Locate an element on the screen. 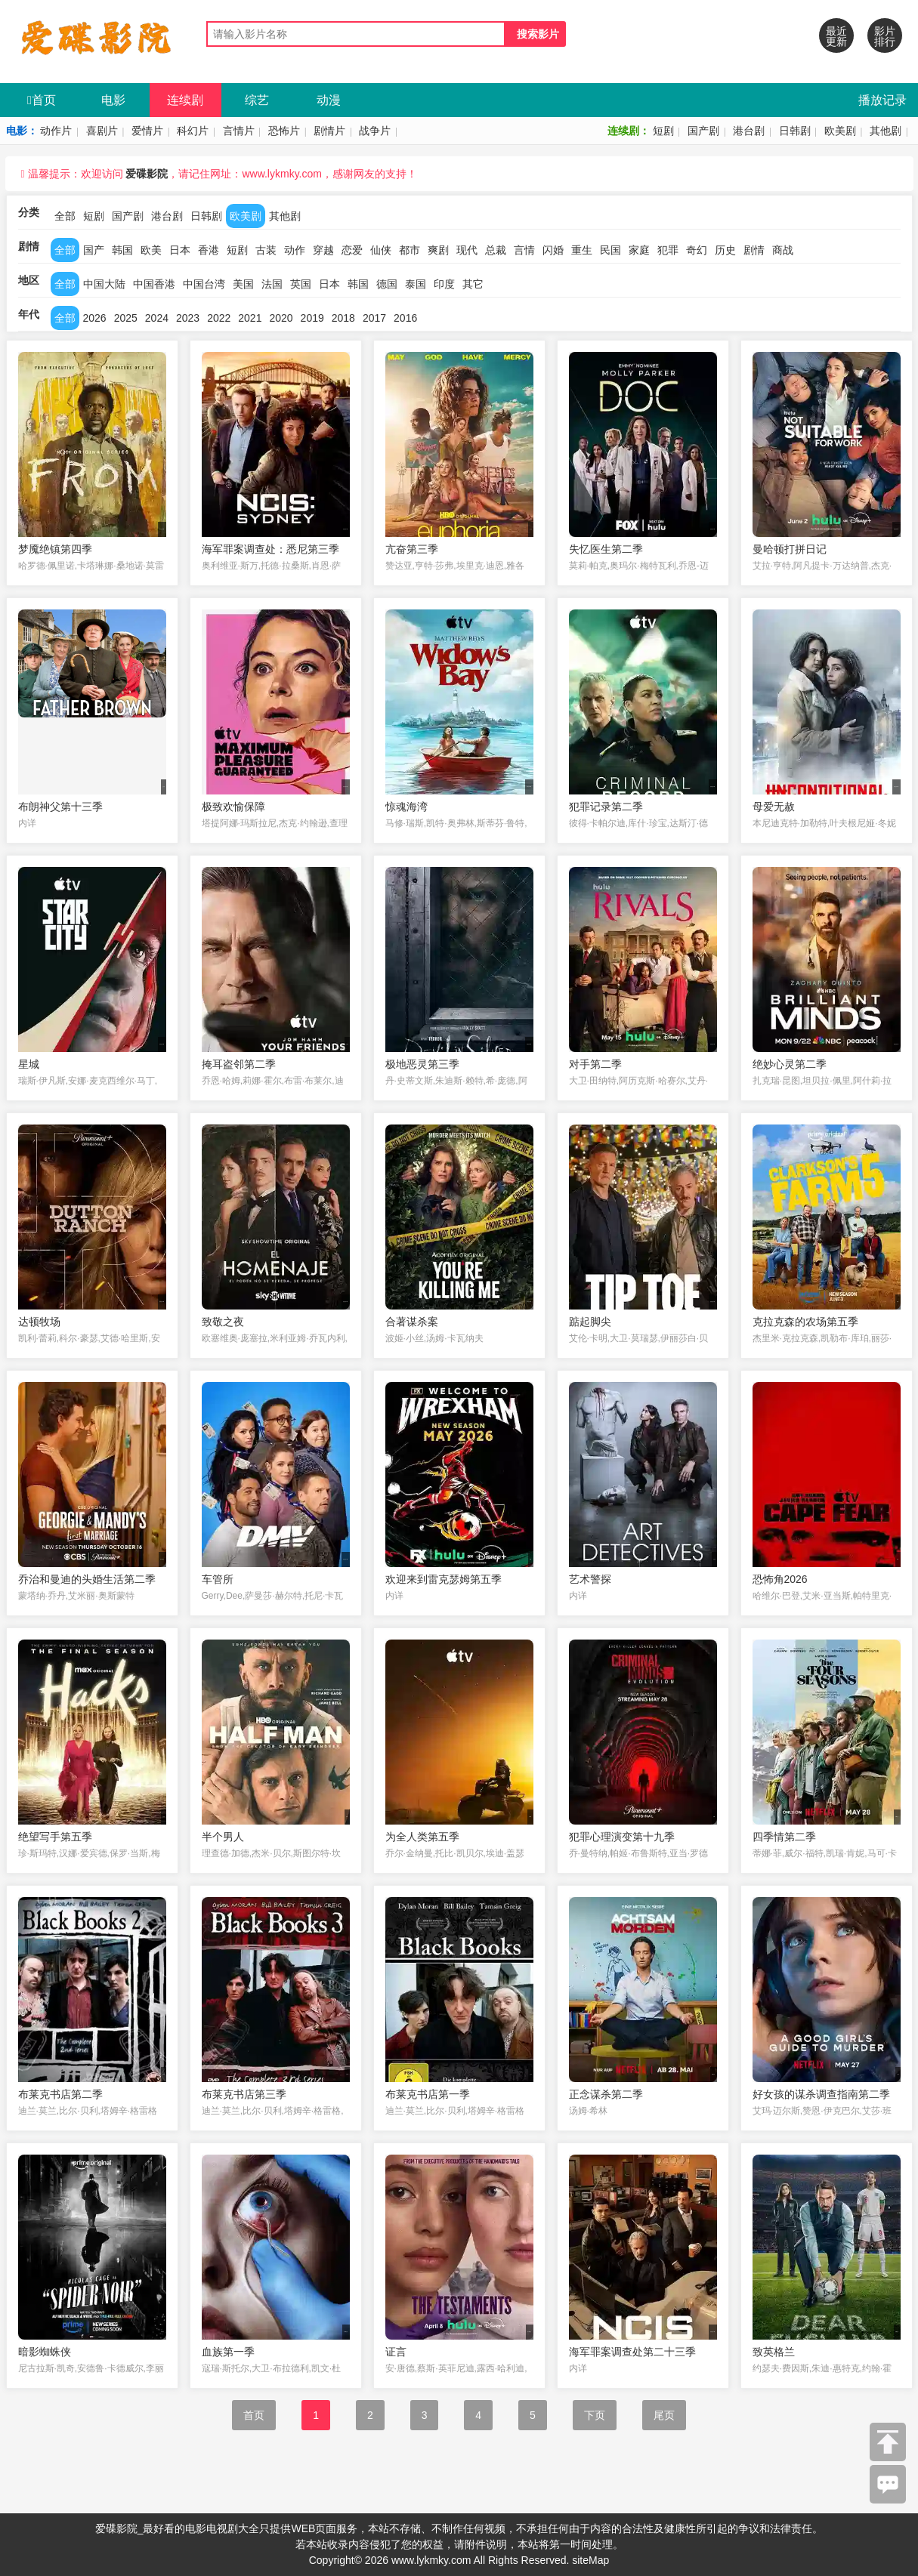 Image resolution: width=918 pixels, height=2576 pixels. 穿越 is located at coordinates (323, 250).